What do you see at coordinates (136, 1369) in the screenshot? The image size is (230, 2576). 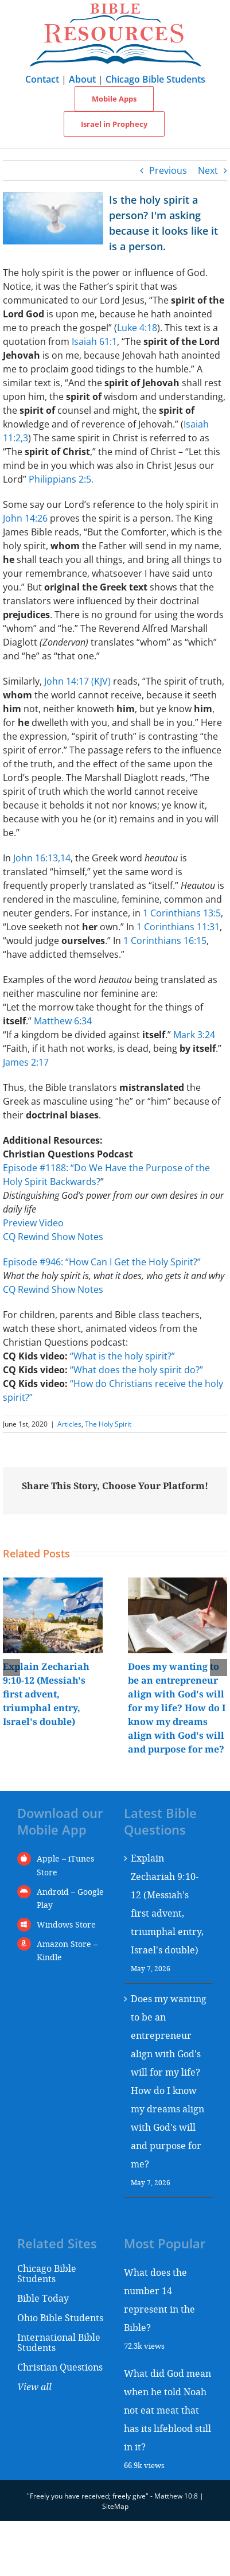 I see `“What does the holy spirit do?”` at bounding box center [136, 1369].